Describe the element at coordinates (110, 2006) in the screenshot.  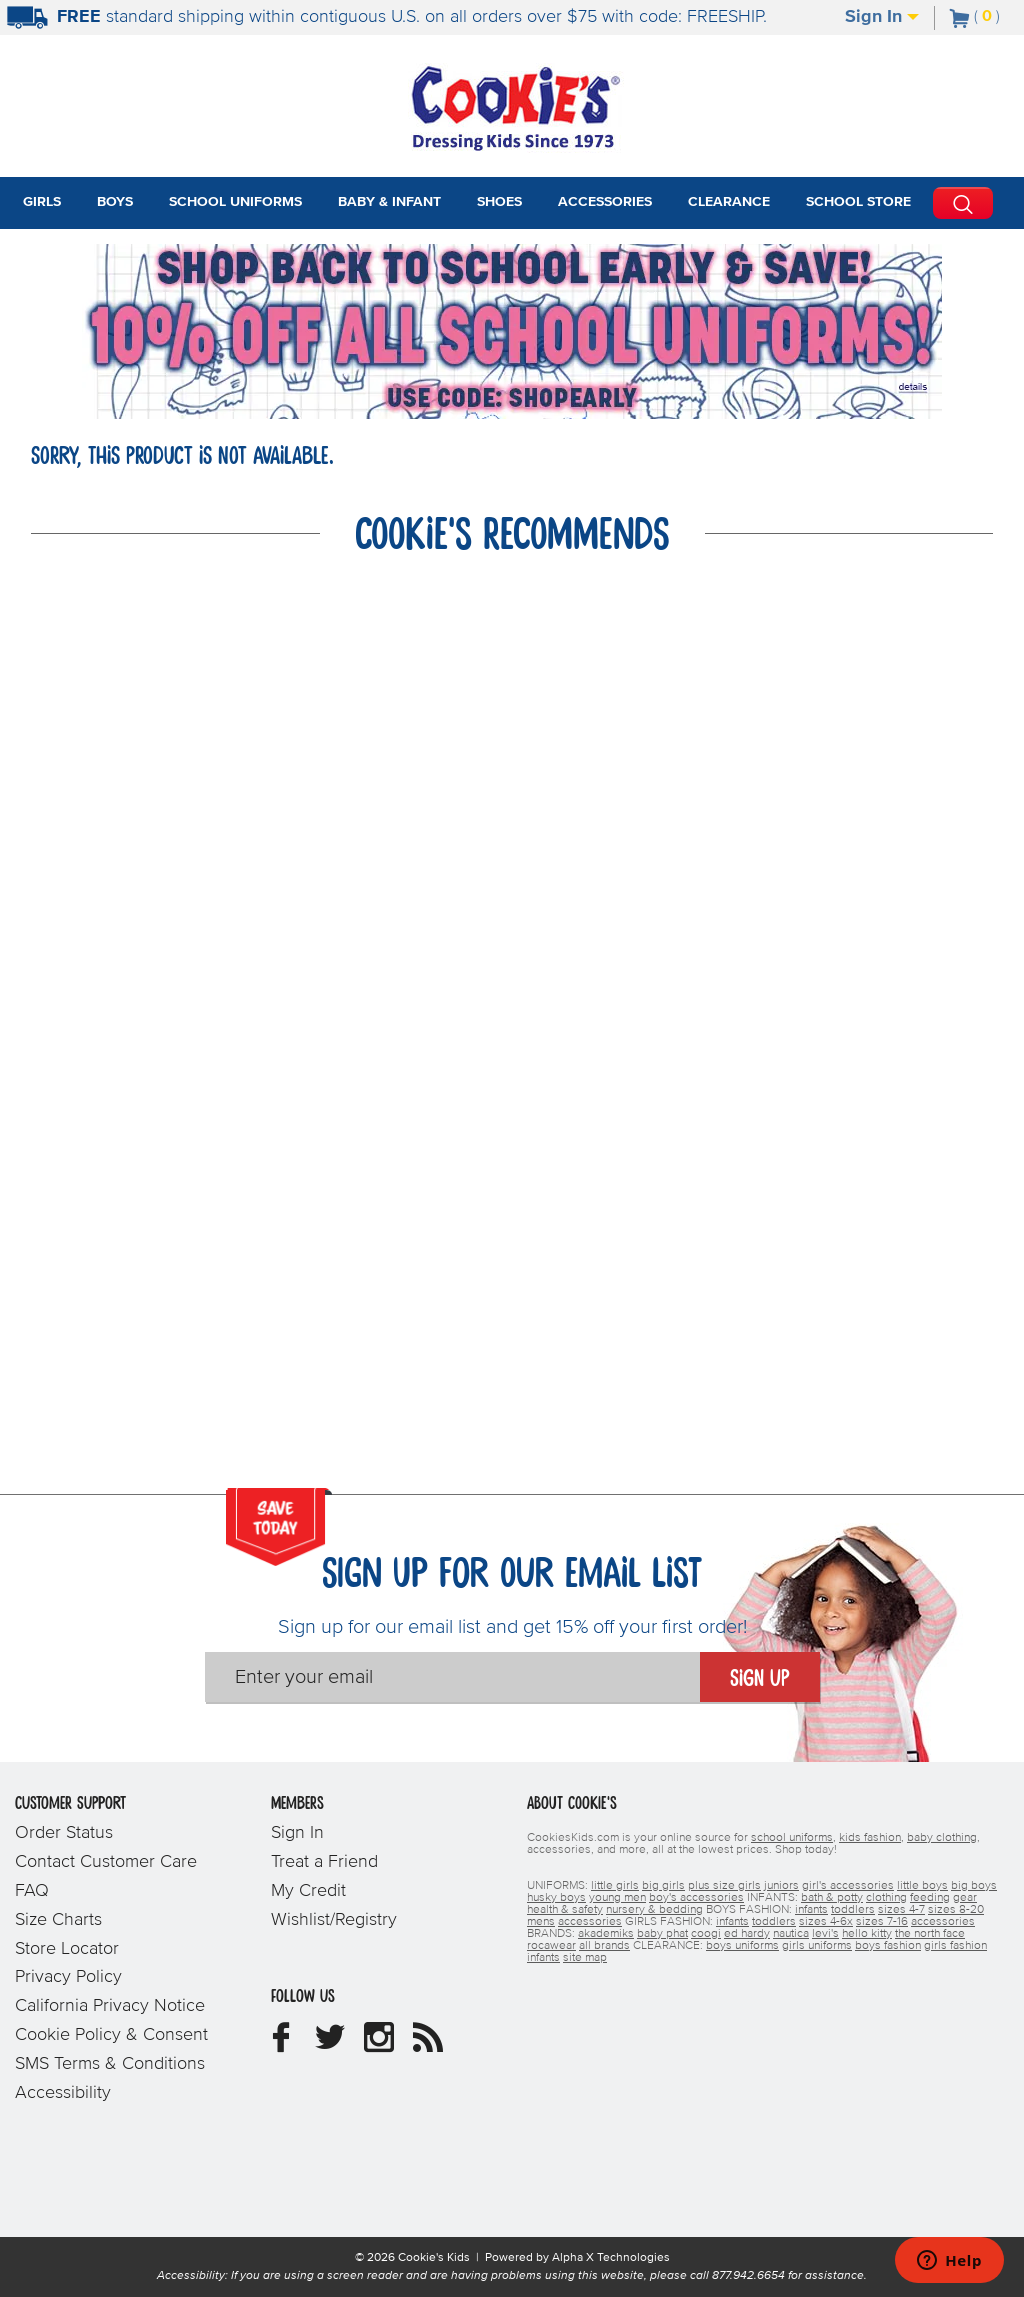
I see `California Privacy Notice` at that location.